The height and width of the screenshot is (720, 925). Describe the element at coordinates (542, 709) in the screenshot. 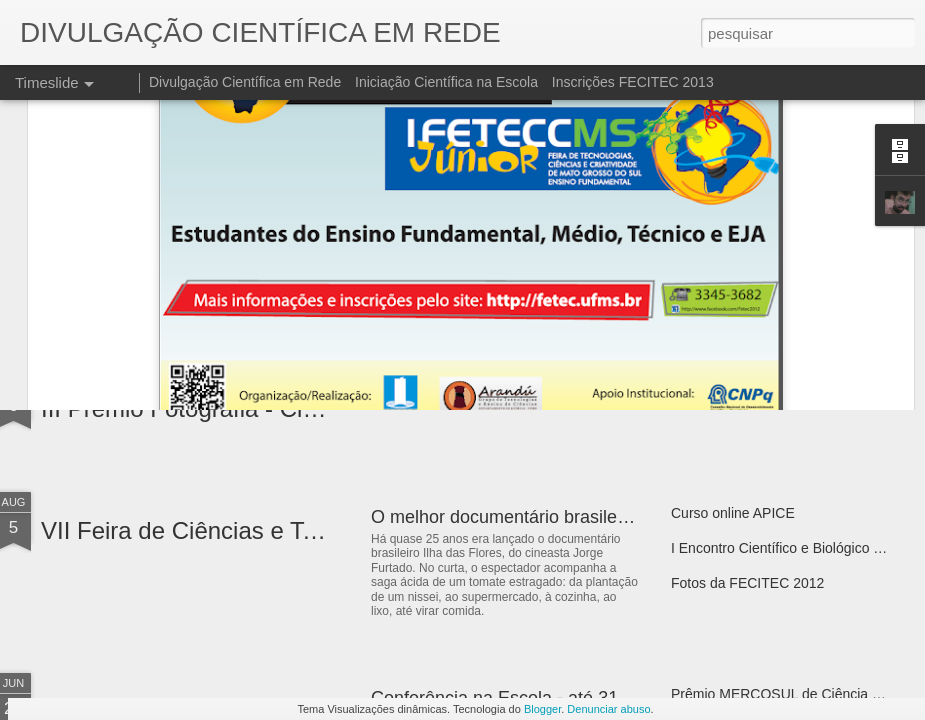

I see `Blogger` at that location.